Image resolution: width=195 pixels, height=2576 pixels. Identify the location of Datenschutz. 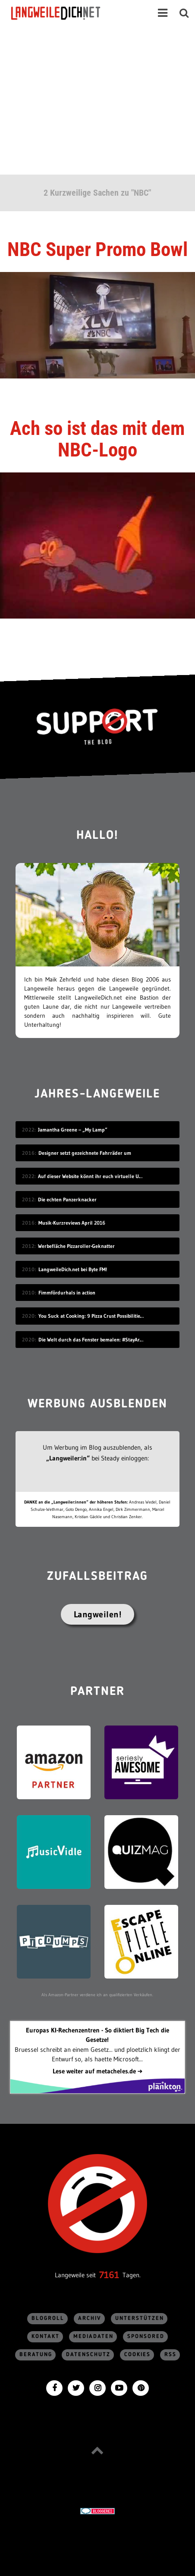
(88, 2354).